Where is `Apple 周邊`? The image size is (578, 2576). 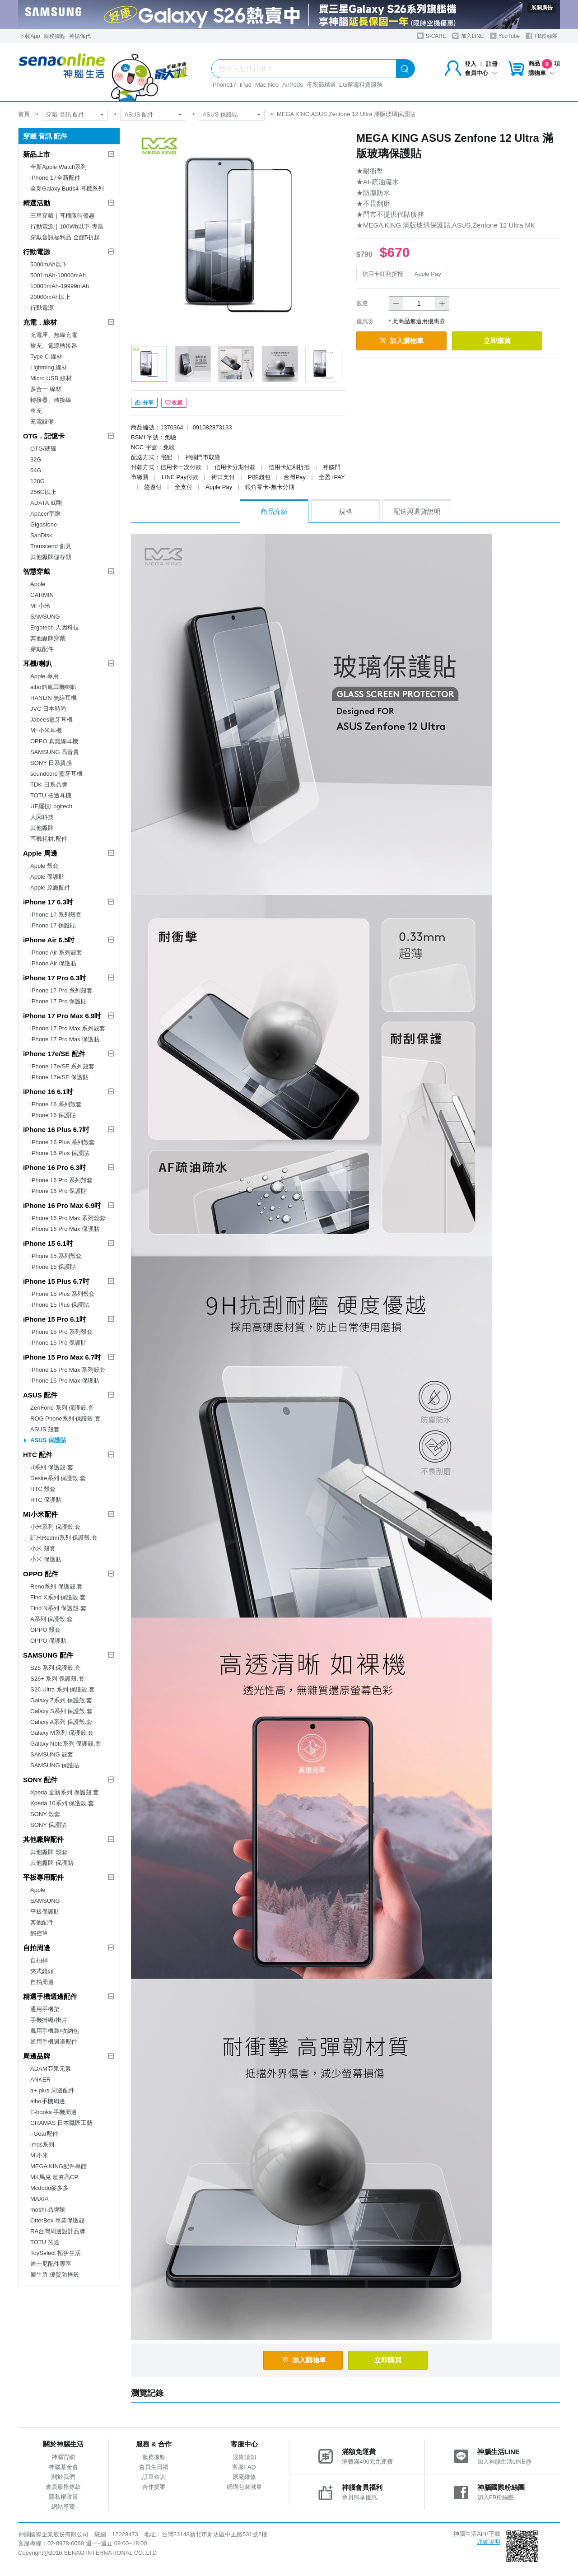 Apple 周邊 is located at coordinates (40, 853).